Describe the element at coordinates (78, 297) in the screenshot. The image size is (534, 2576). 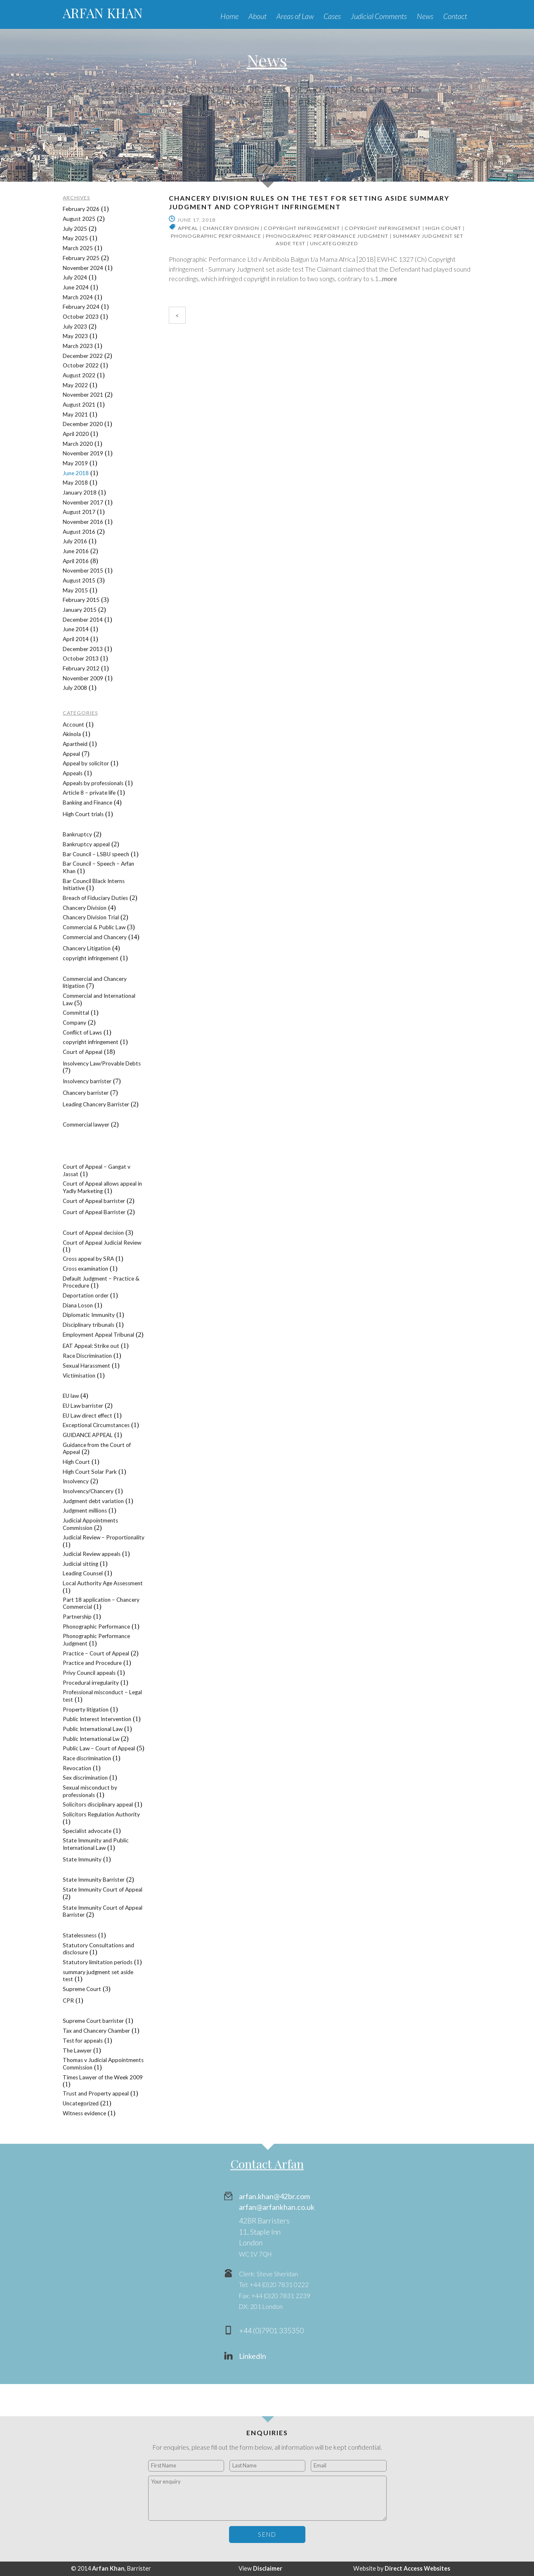
I see `March 2024` at that location.